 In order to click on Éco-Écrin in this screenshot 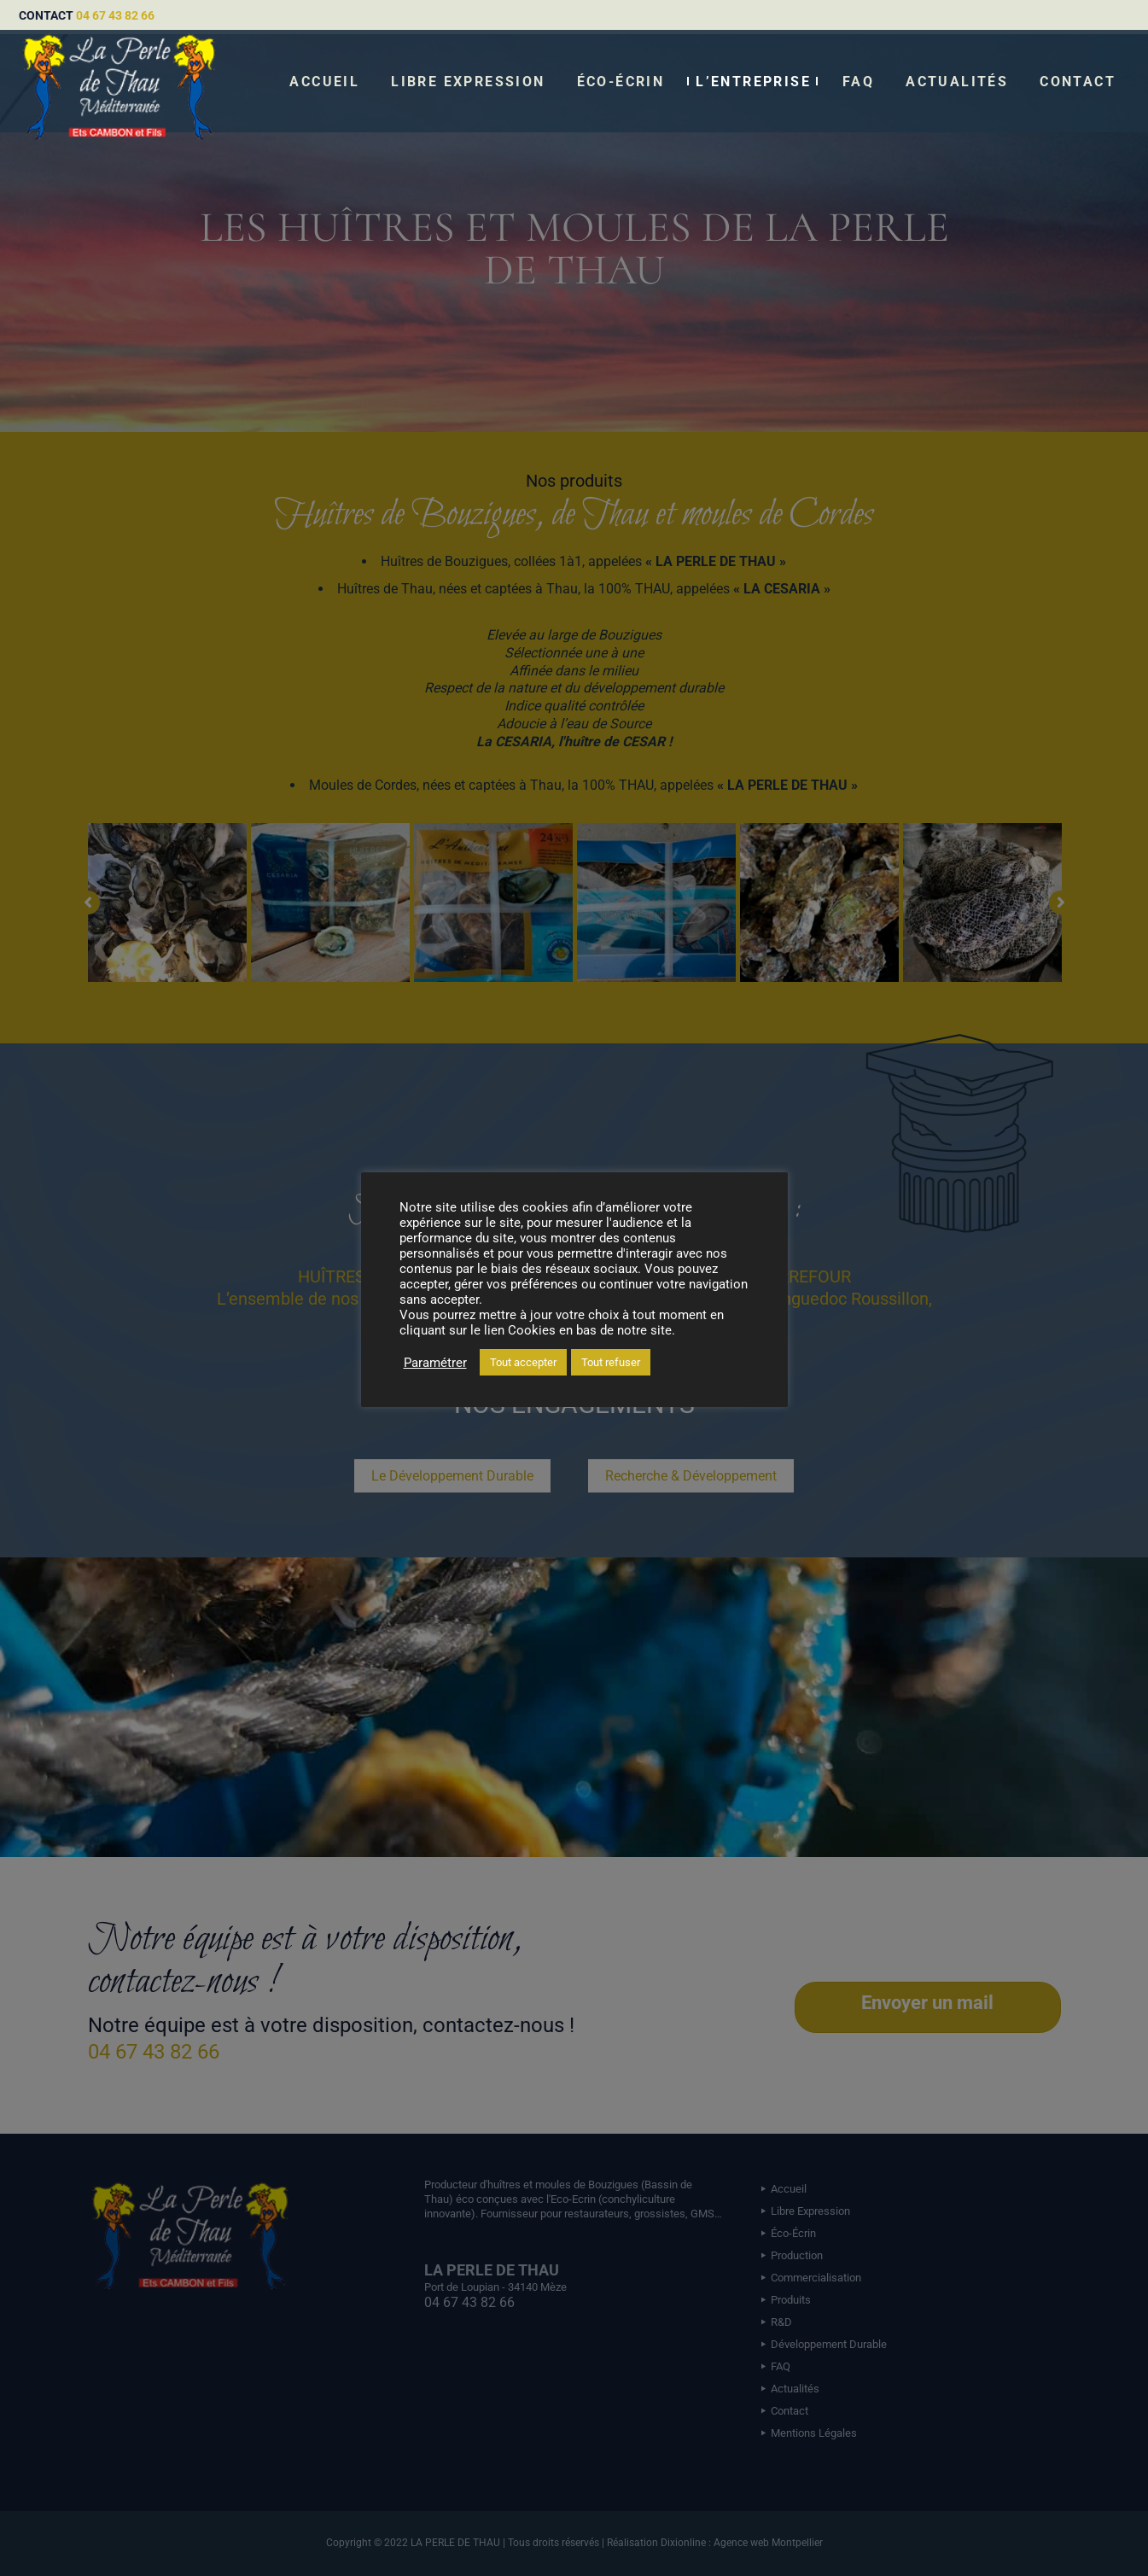, I will do `click(621, 81)`.